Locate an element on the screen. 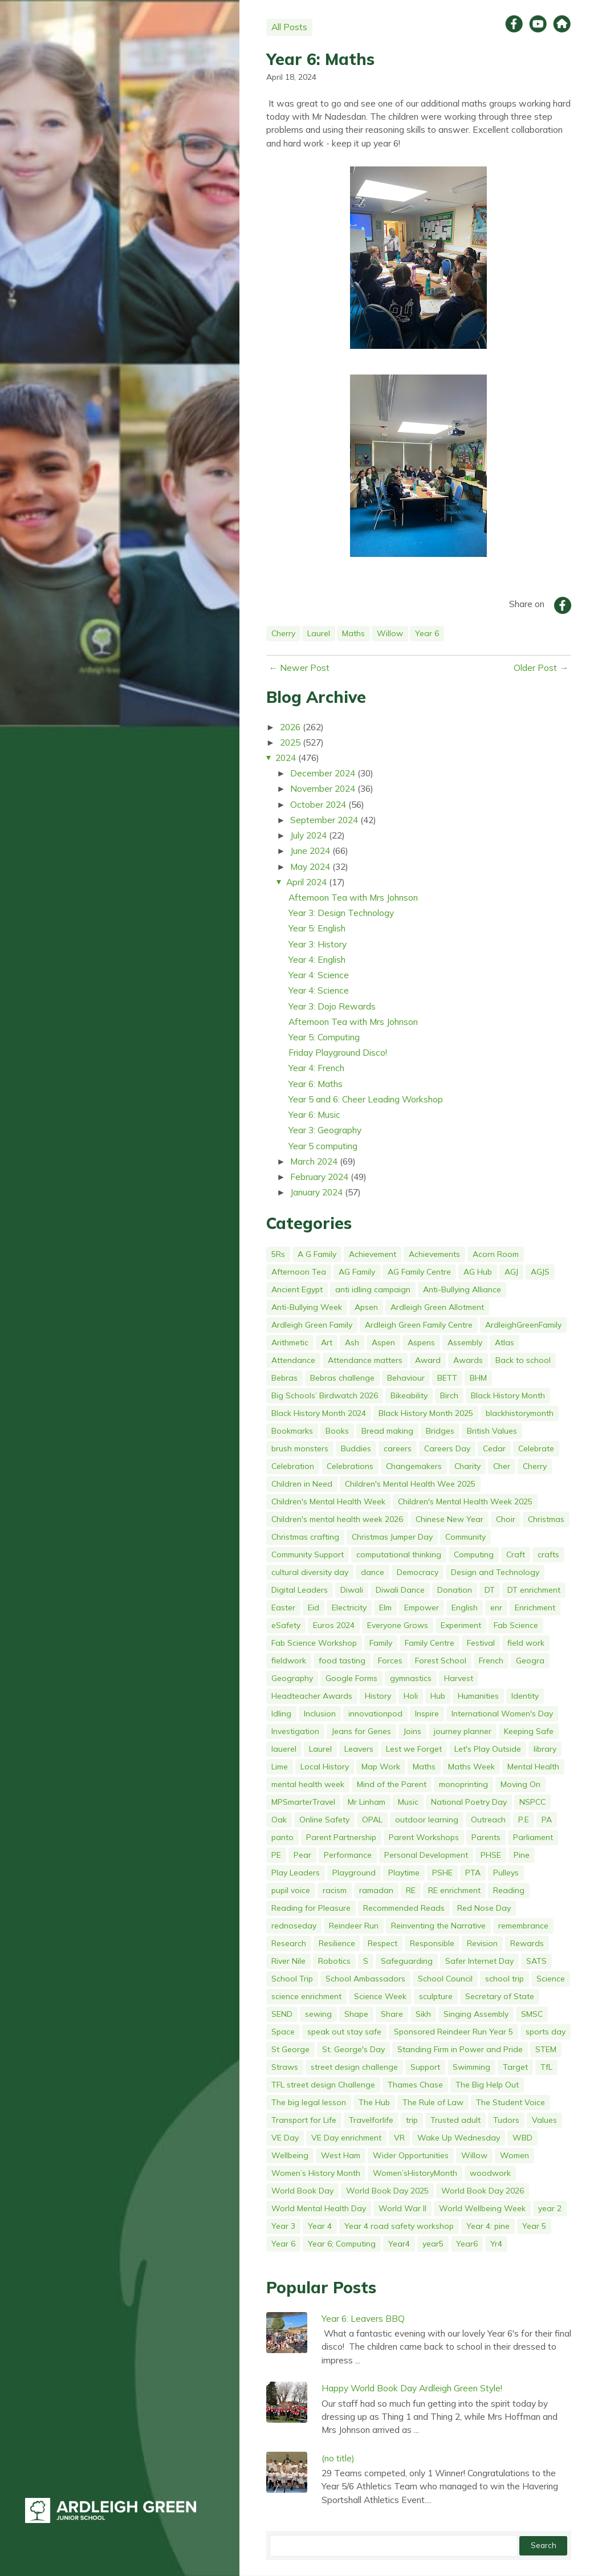  International Women's Day is located at coordinates (502, 1713).